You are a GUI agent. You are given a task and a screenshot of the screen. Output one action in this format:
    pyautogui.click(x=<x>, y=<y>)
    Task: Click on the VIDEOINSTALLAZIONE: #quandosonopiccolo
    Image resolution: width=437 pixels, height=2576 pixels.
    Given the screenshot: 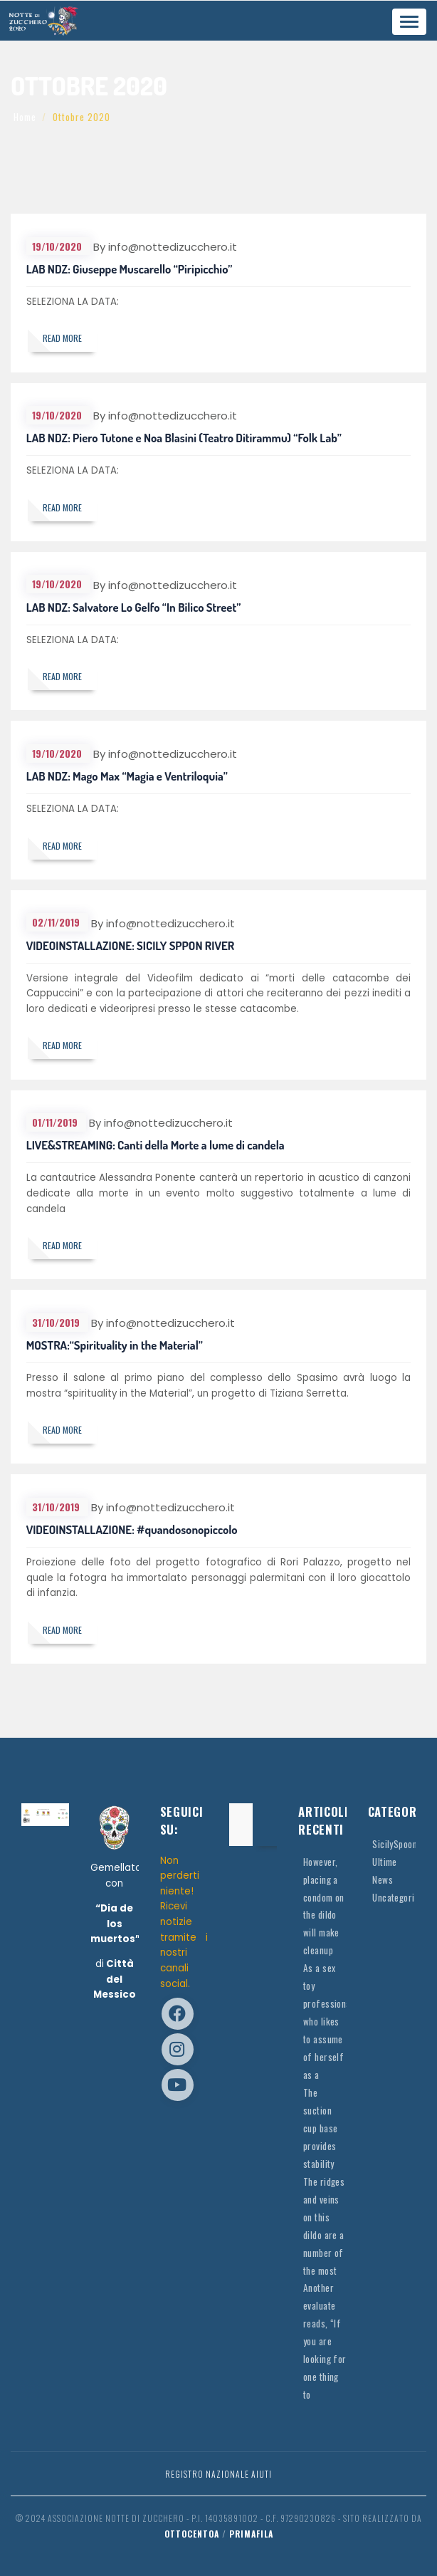 What is the action you would take?
    pyautogui.click(x=132, y=1529)
    